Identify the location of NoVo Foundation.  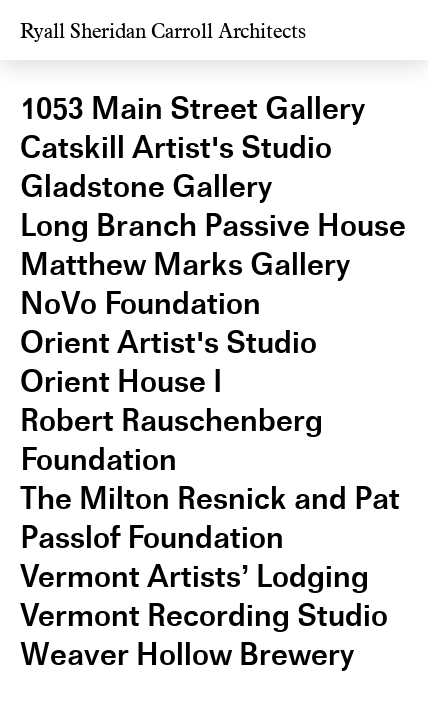
(140, 303).